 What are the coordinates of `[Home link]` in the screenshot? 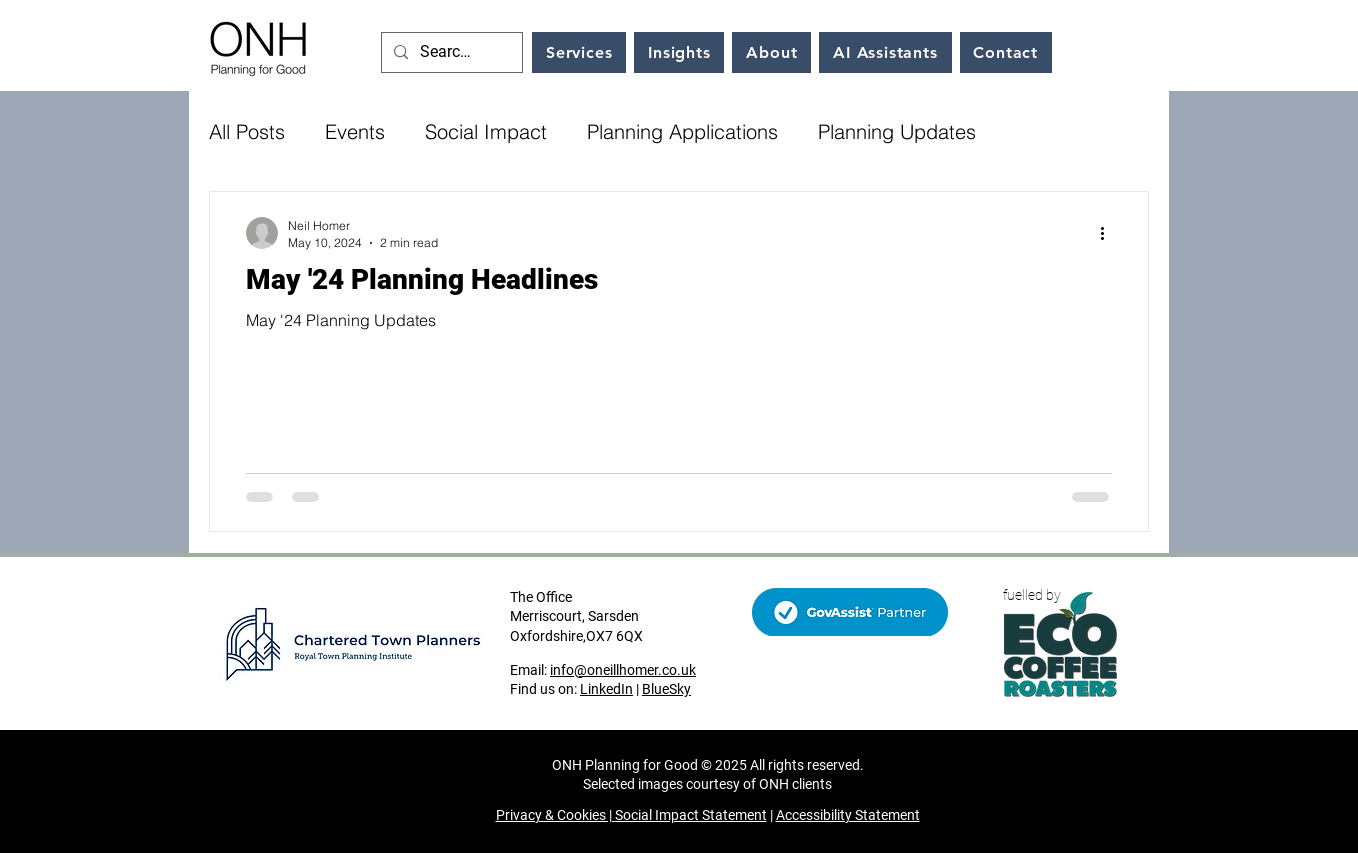 It's located at (259, 46).